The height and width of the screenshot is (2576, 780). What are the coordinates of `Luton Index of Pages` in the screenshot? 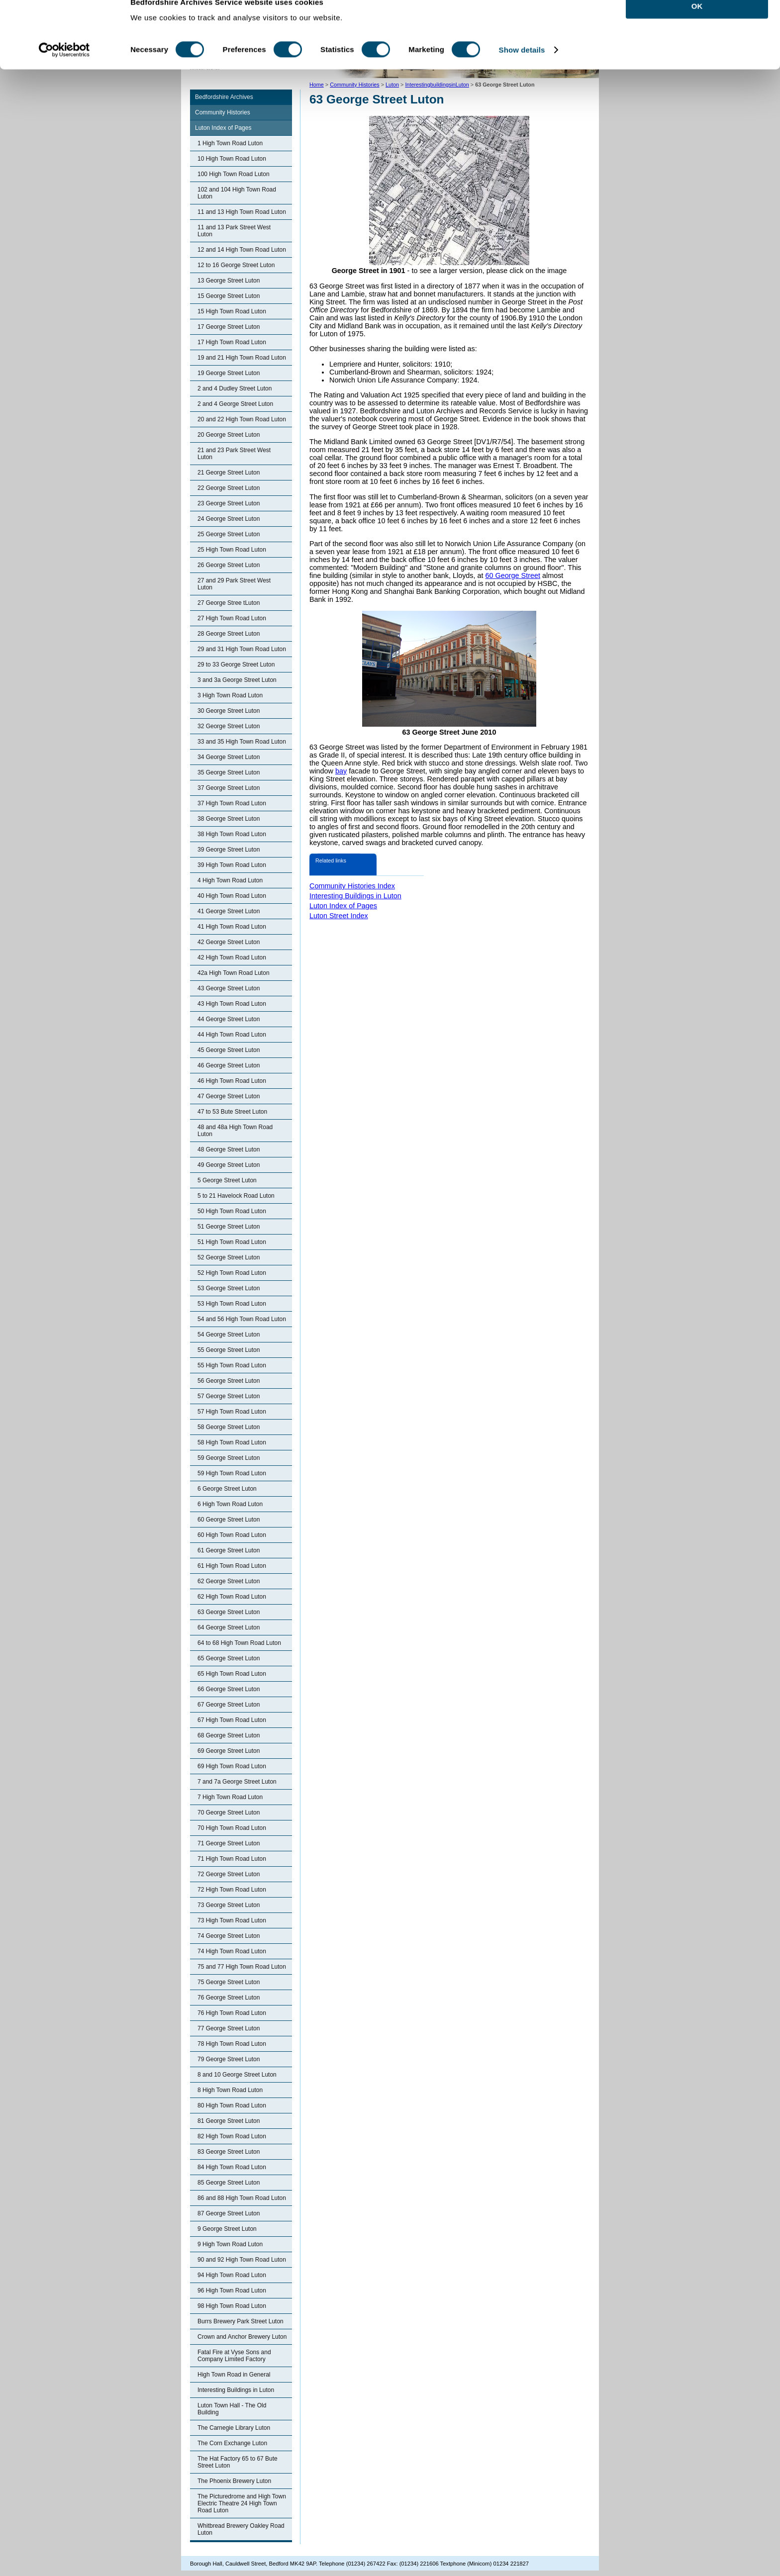 It's located at (223, 127).